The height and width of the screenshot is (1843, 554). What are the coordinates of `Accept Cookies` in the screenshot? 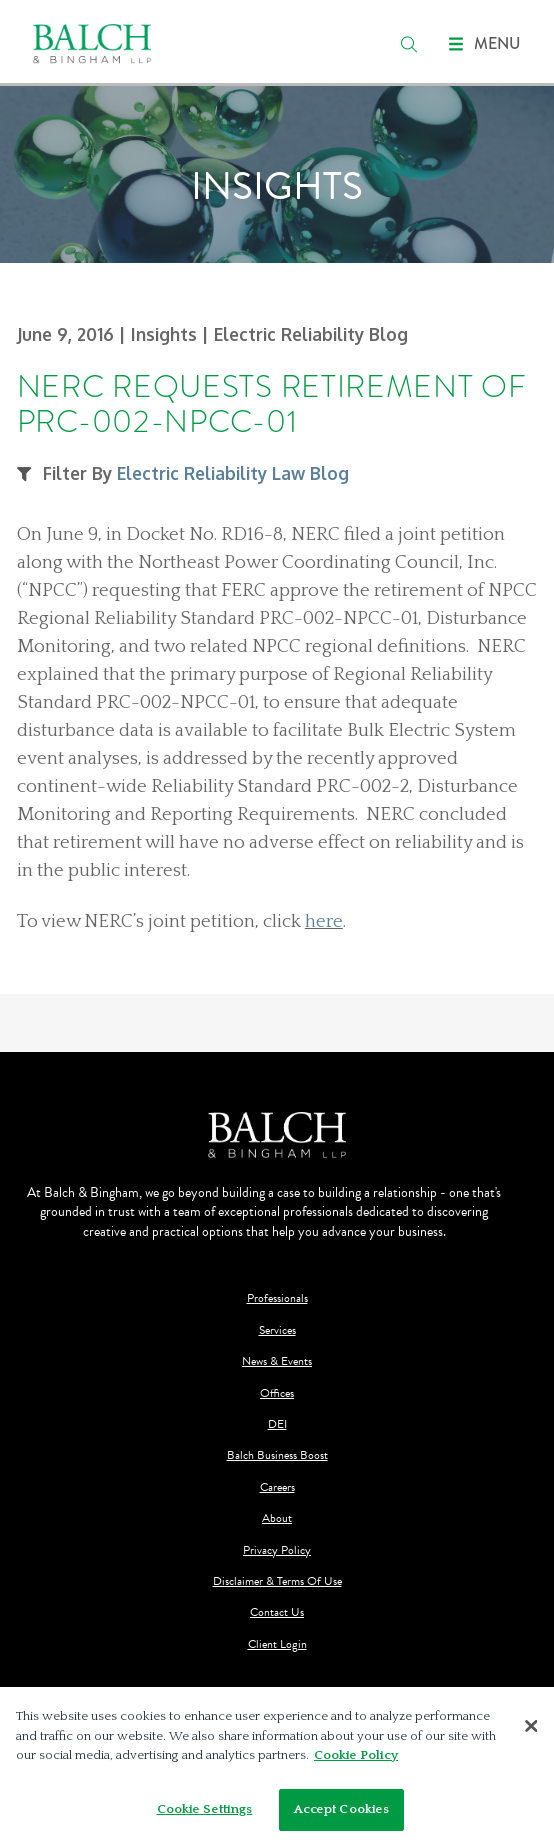 It's located at (342, 1814).